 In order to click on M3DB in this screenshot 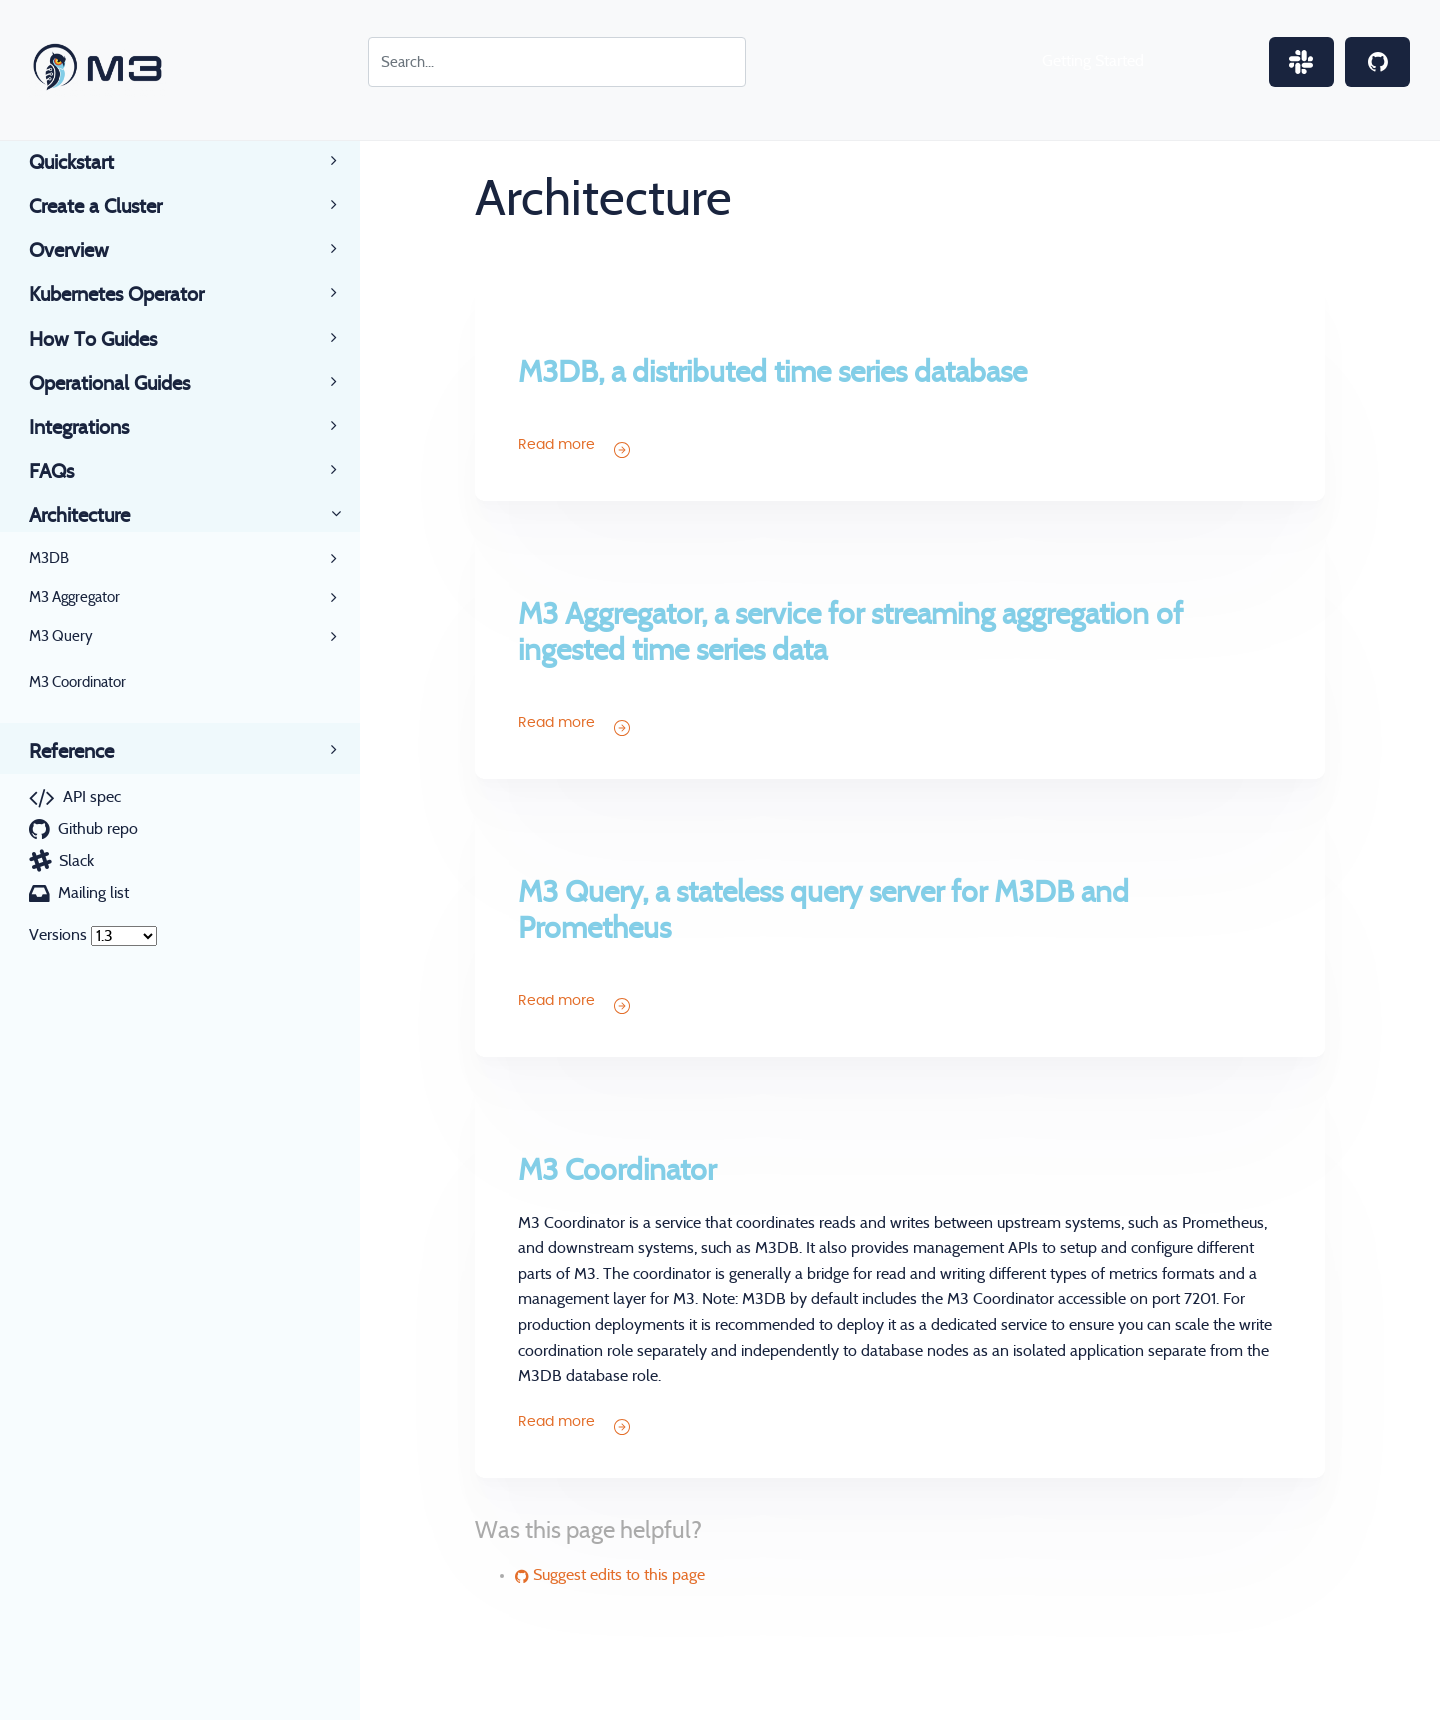, I will do `click(49, 558)`.